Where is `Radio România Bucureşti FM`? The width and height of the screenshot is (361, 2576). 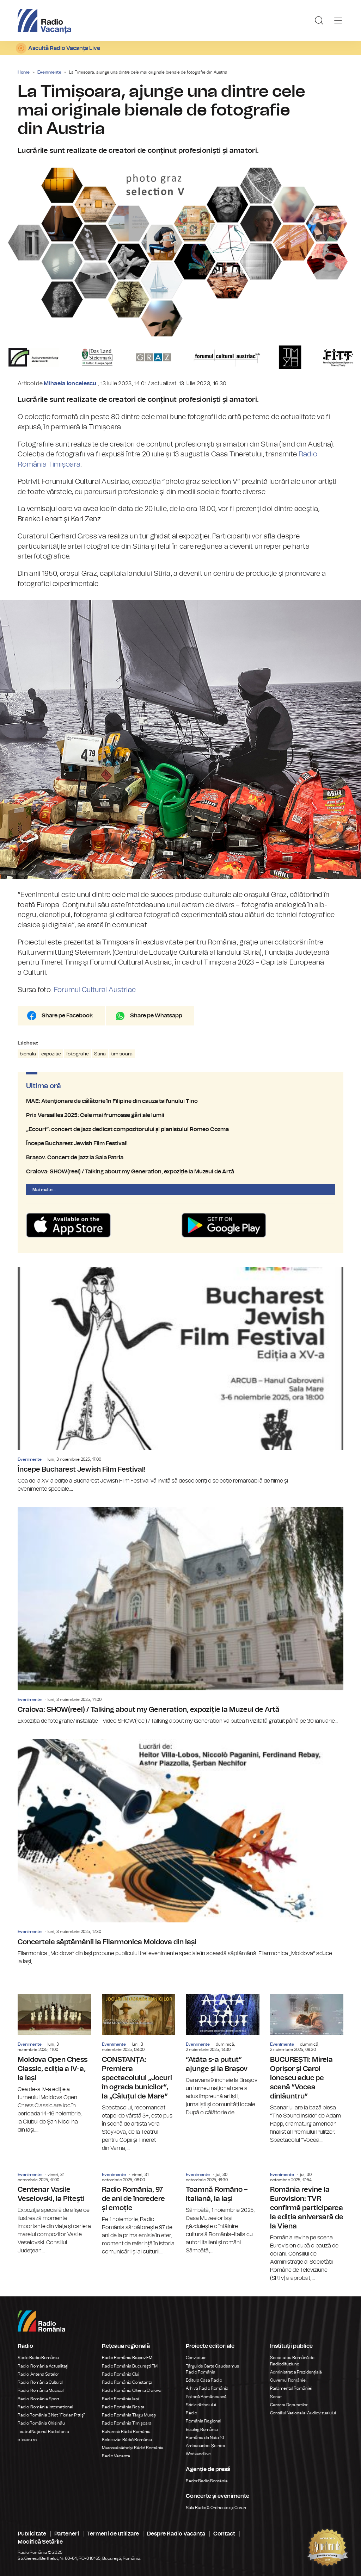
Radio România Bucureşti FM is located at coordinates (130, 2366).